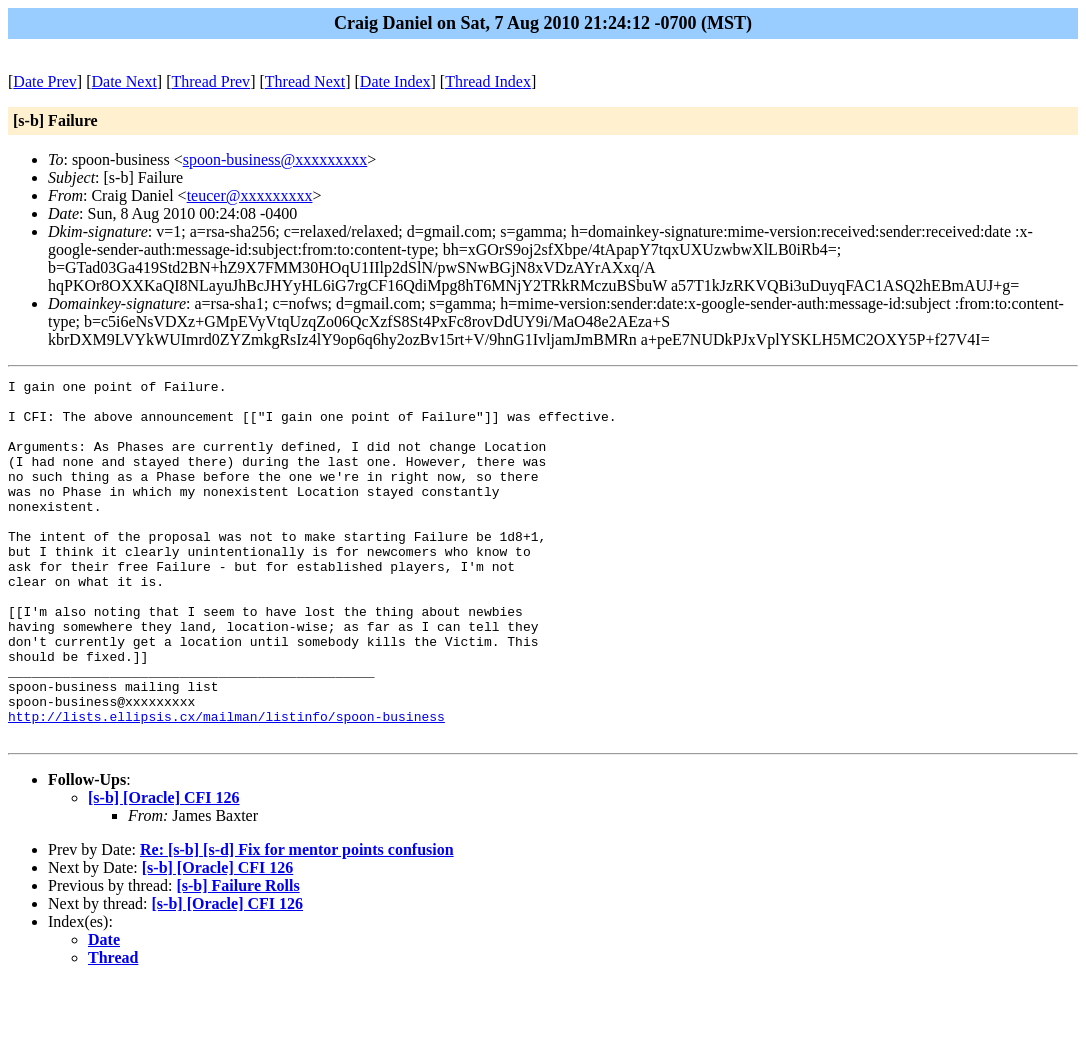  What do you see at coordinates (226, 785) in the screenshot?
I see `http://lists.ellipsis.cx/mailman/listinfo/spoon-business` at bounding box center [226, 785].